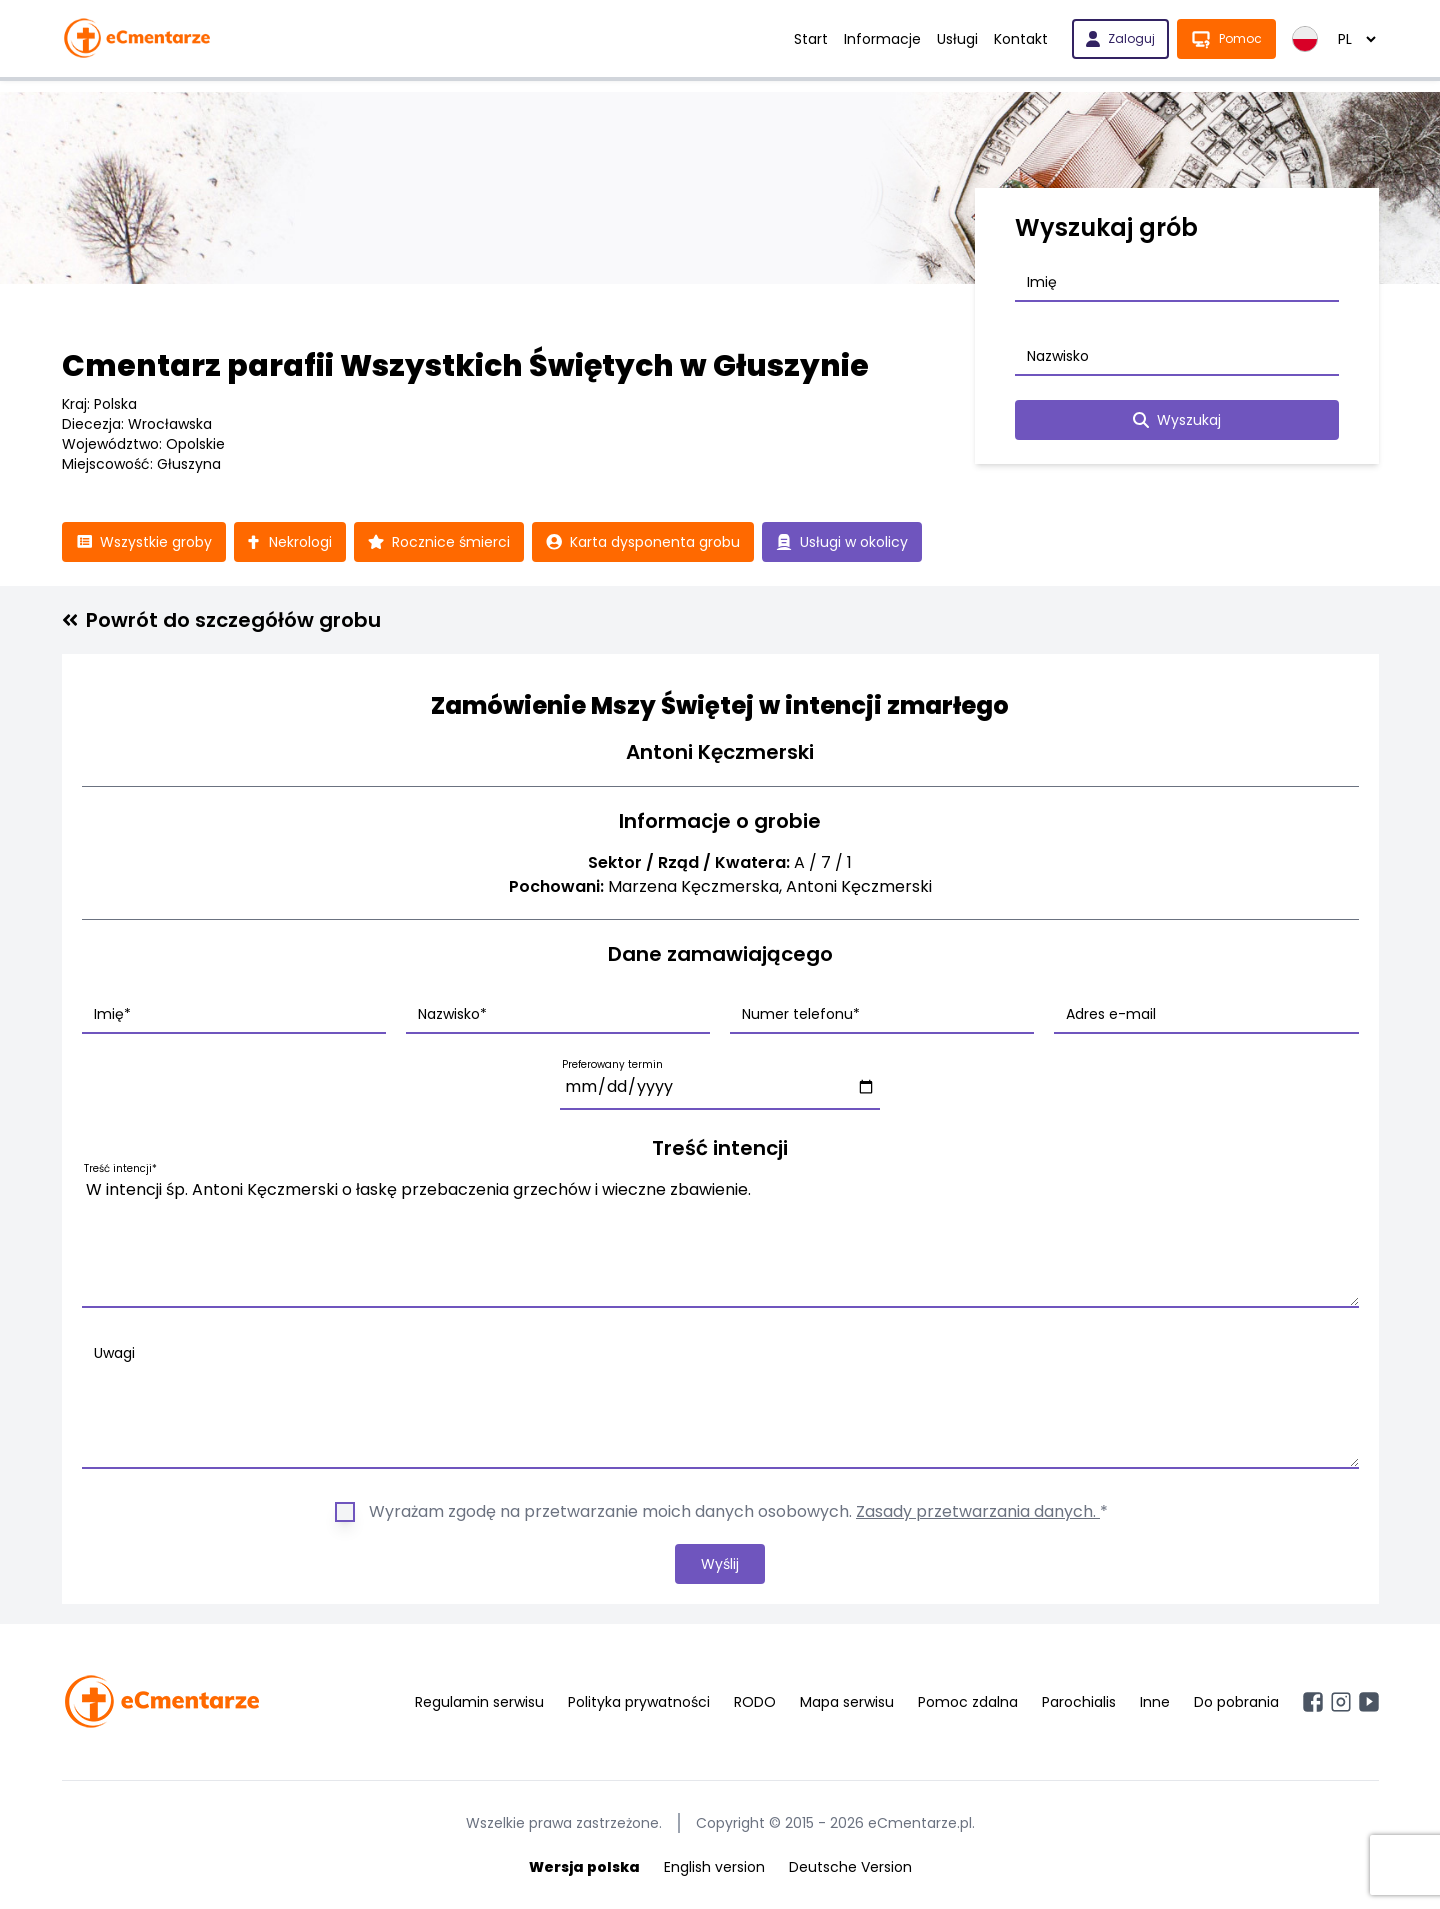 The height and width of the screenshot is (1909, 1440). What do you see at coordinates (720, 1239) in the screenshot?
I see `W intencji śp. Antoni Kęczmerski o łaskę przebaczenia grzechów i wieczne zbawienie.` at bounding box center [720, 1239].